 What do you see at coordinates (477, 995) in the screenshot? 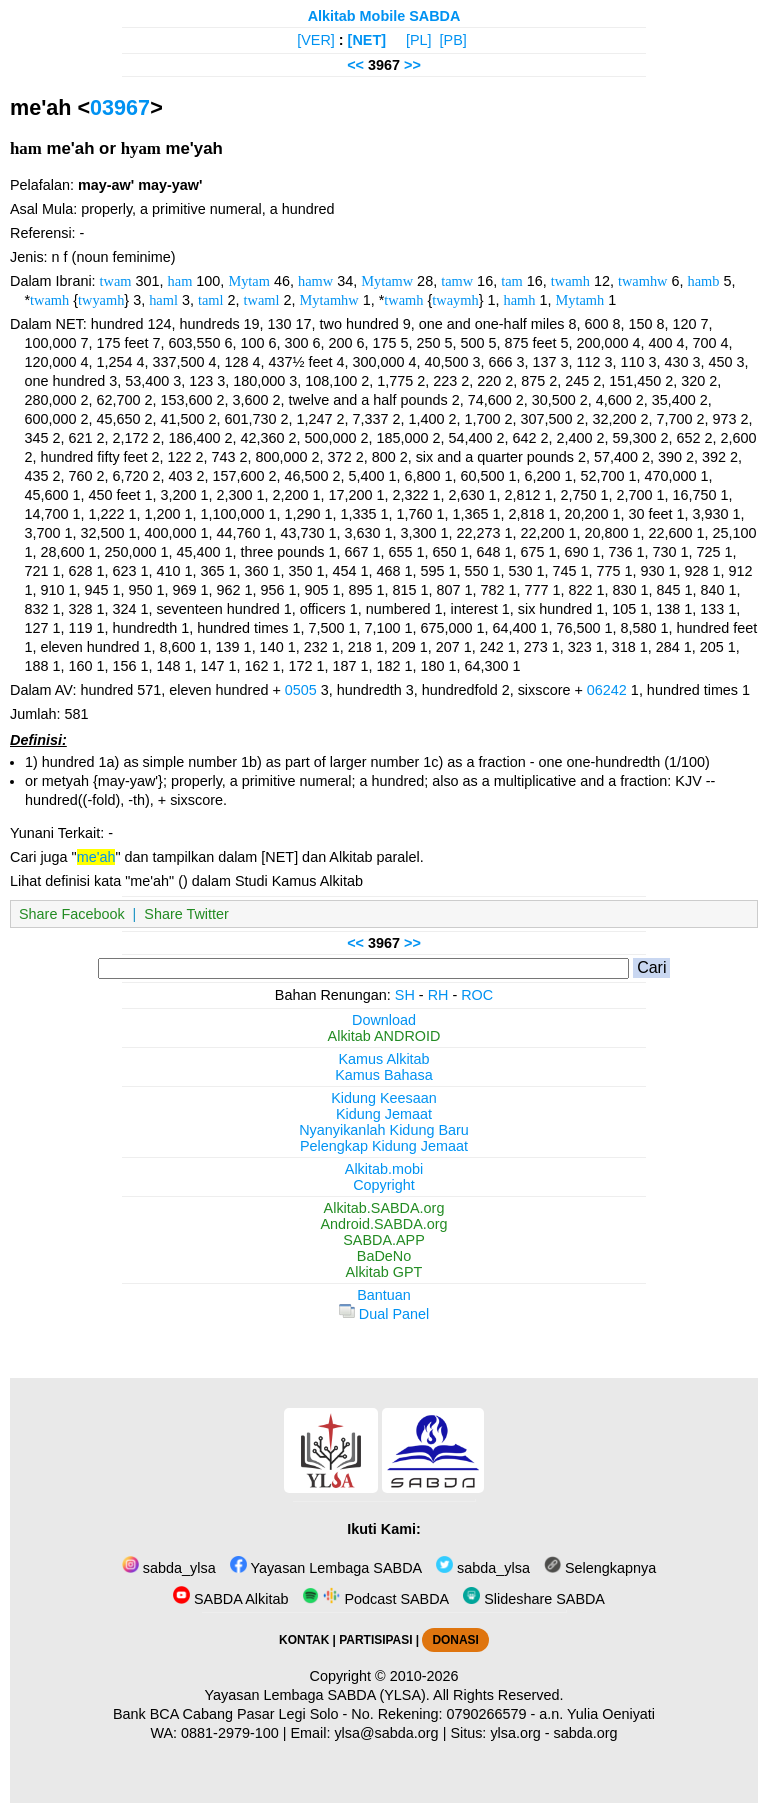
I see `ROC` at bounding box center [477, 995].